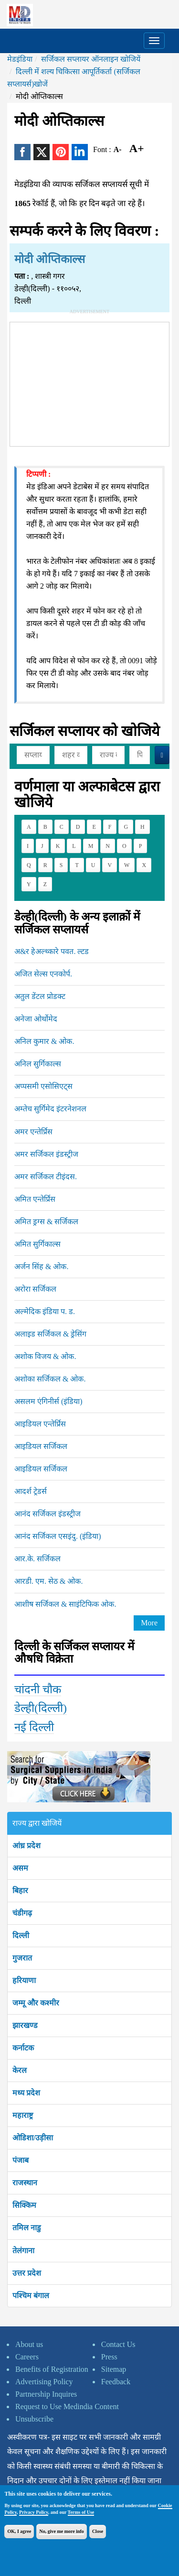 The height and width of the screenshot is (2576, 179). I want to click on ओडिशा/उड़ीसा, so click(32, 2138).